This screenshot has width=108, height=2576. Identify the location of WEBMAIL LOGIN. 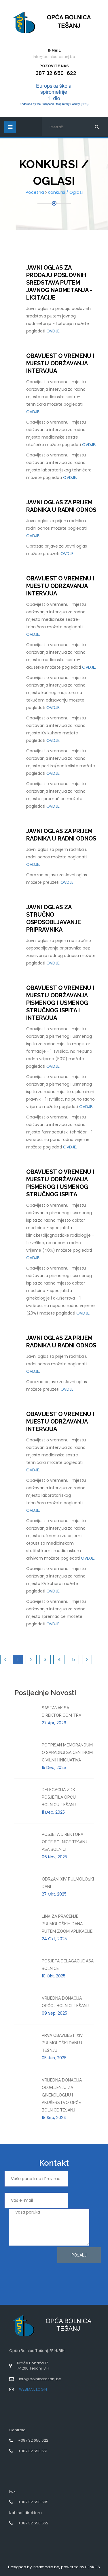
(33, 2389).